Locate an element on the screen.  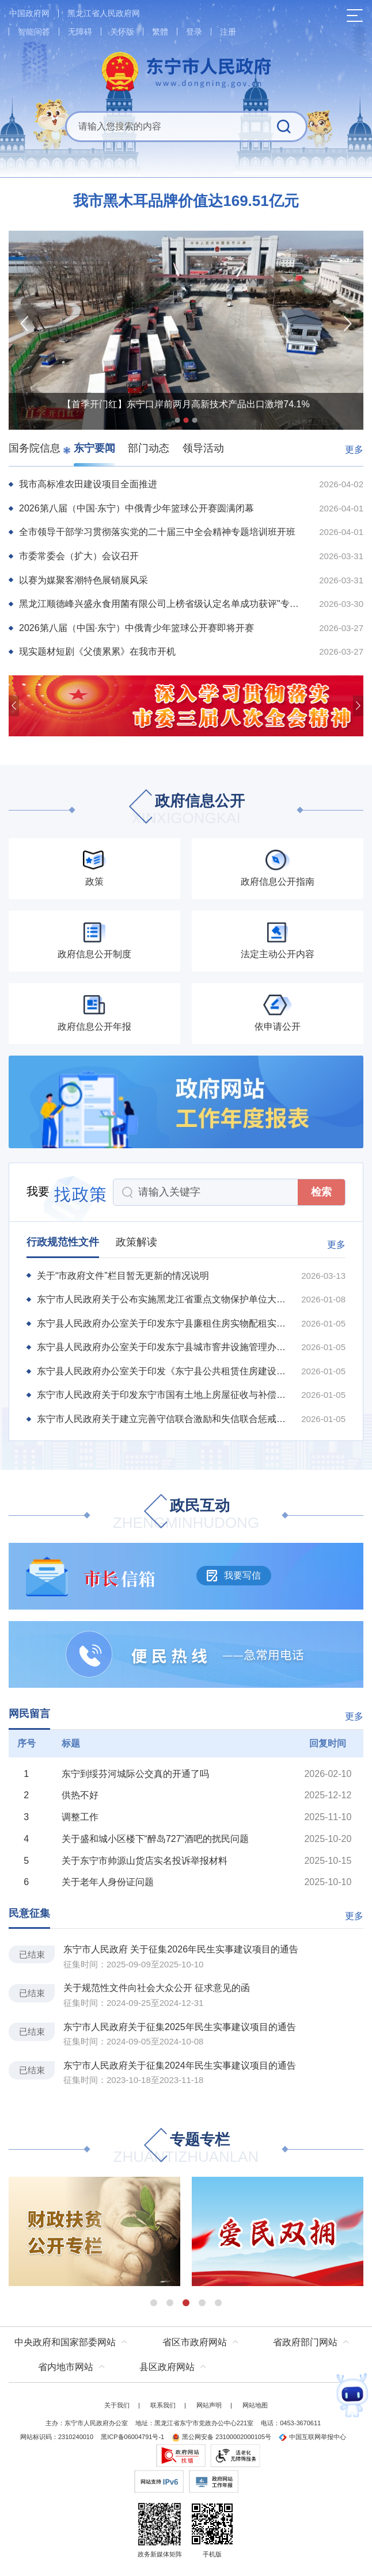
东宁市人民政府关于建立完善守信联合激励和失信联合惩戒制度加快推进社会诚信建设的实施方... is located at coordinates (162, 1419).